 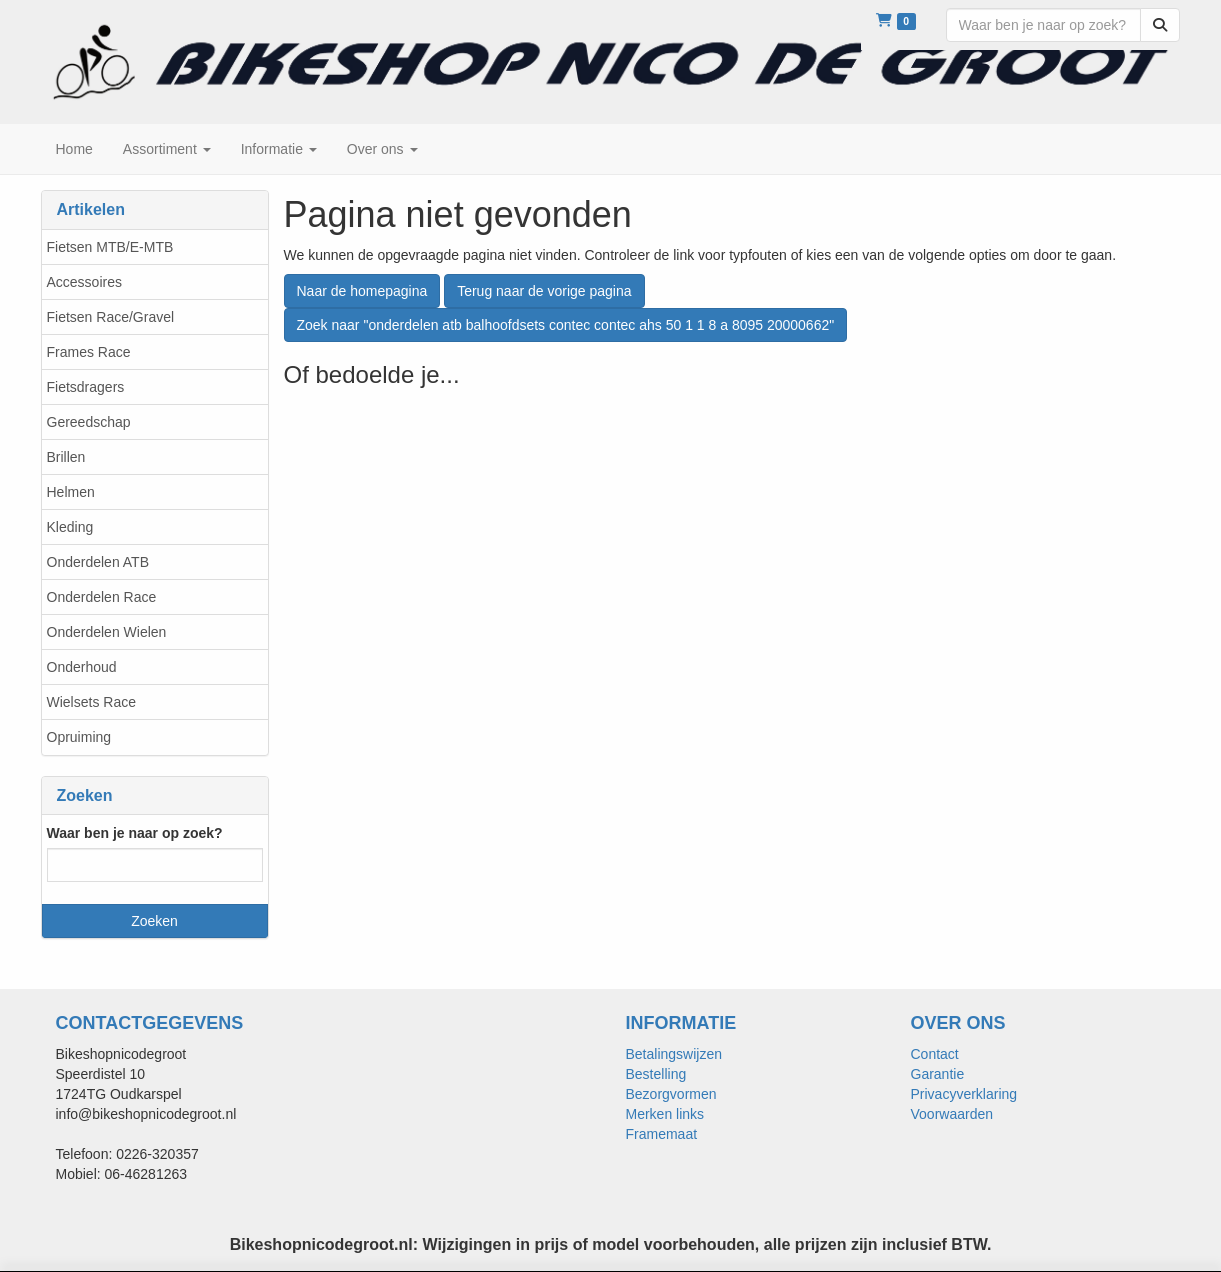 I want to click on Garantie, so click(x=938, y=1074).